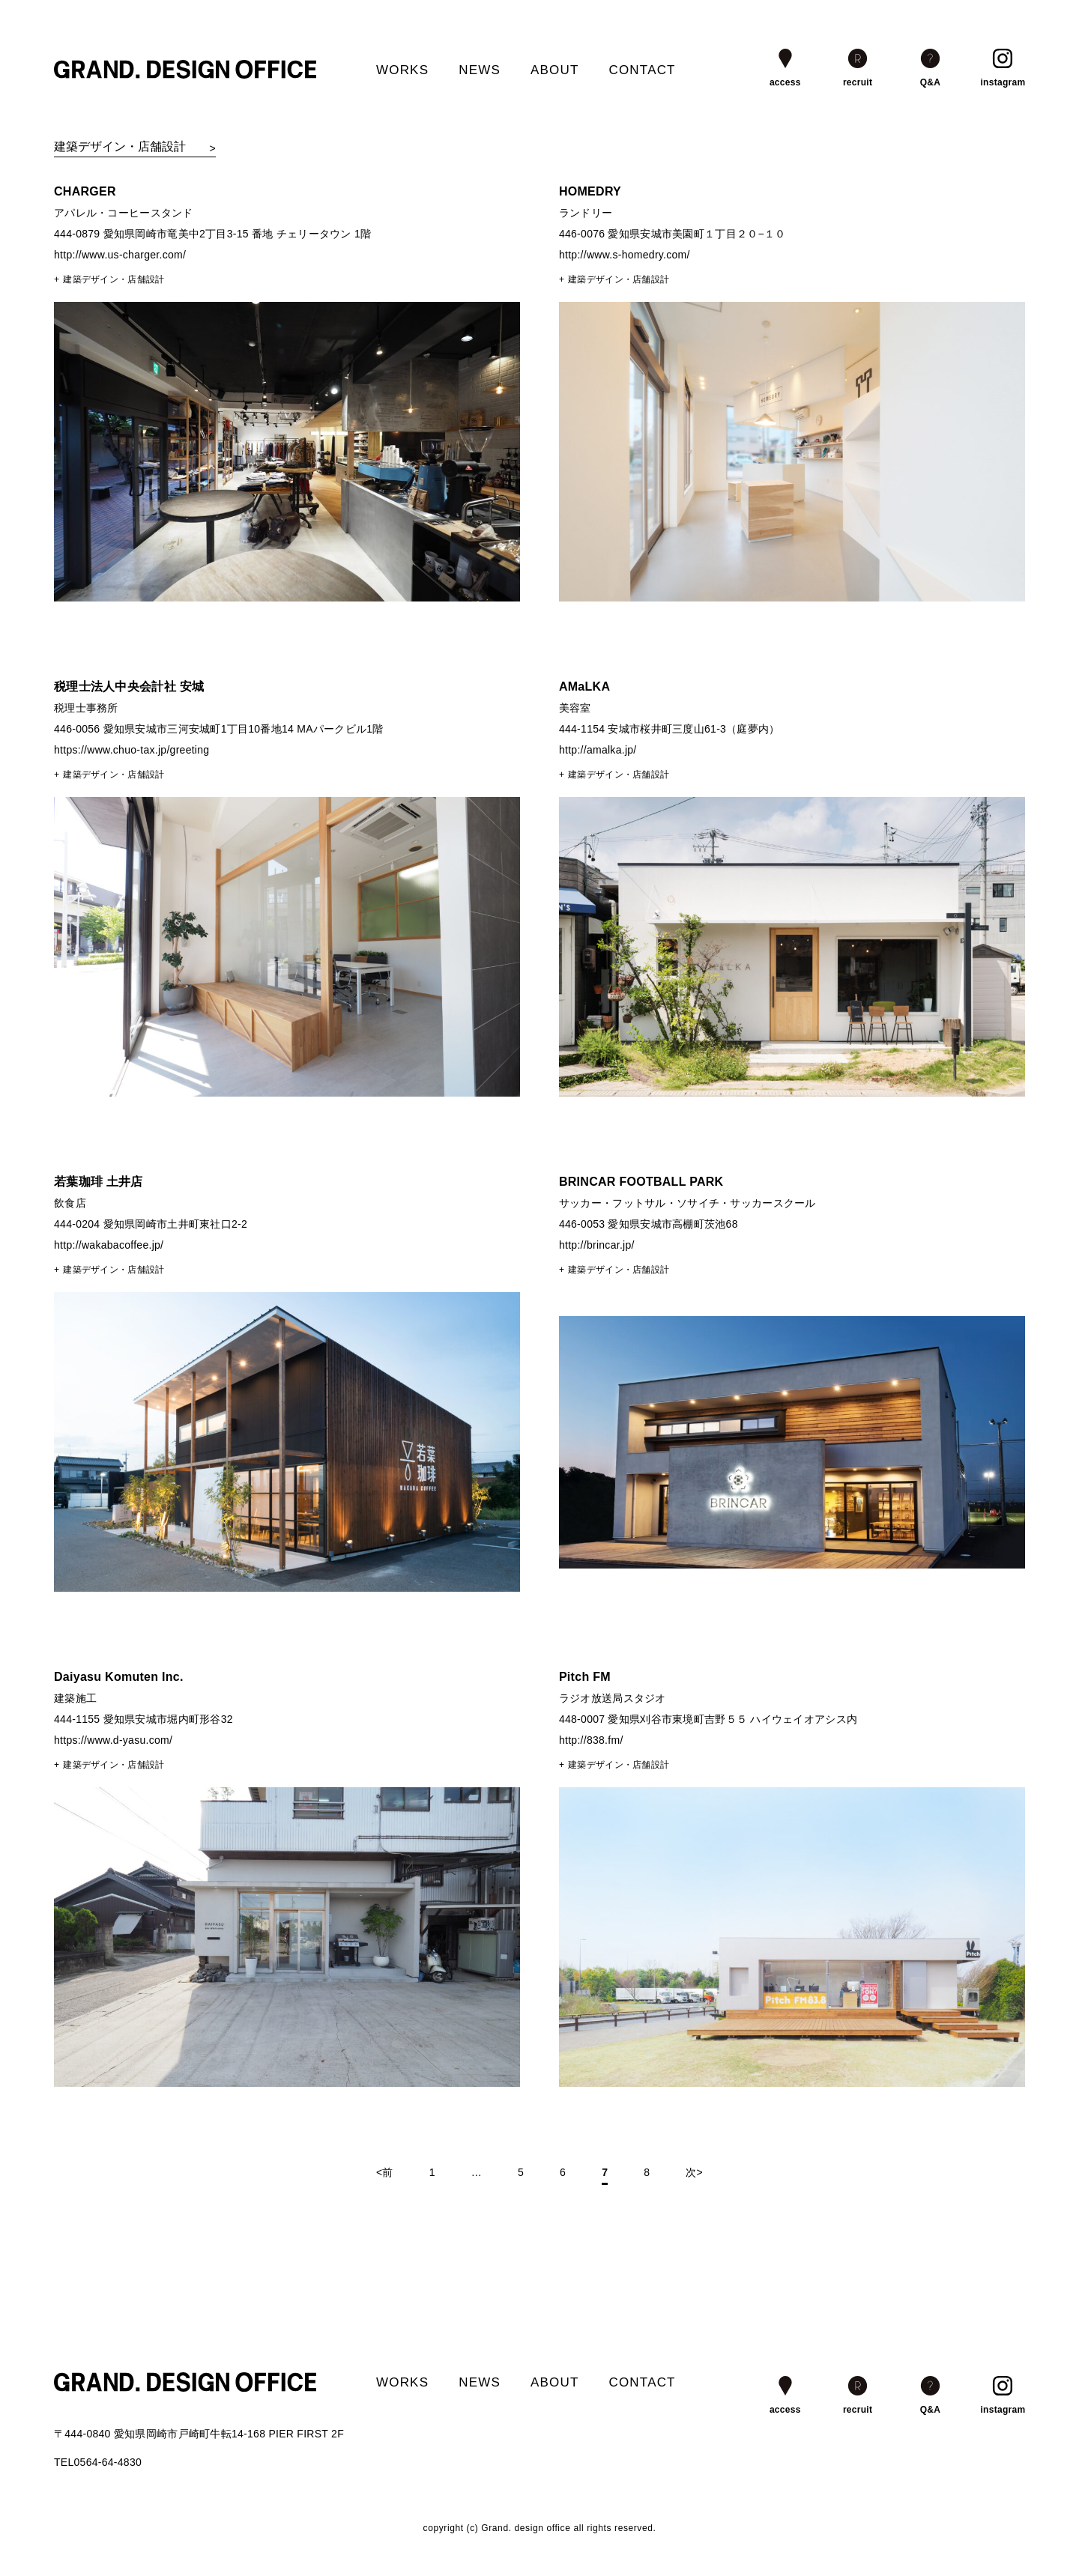 The image size is (1079, 2576). What do you see at coordinates (129, 686) in the screenshot?
I see `税理士法人中央会計社 安城` at bounding box center [129, 686].